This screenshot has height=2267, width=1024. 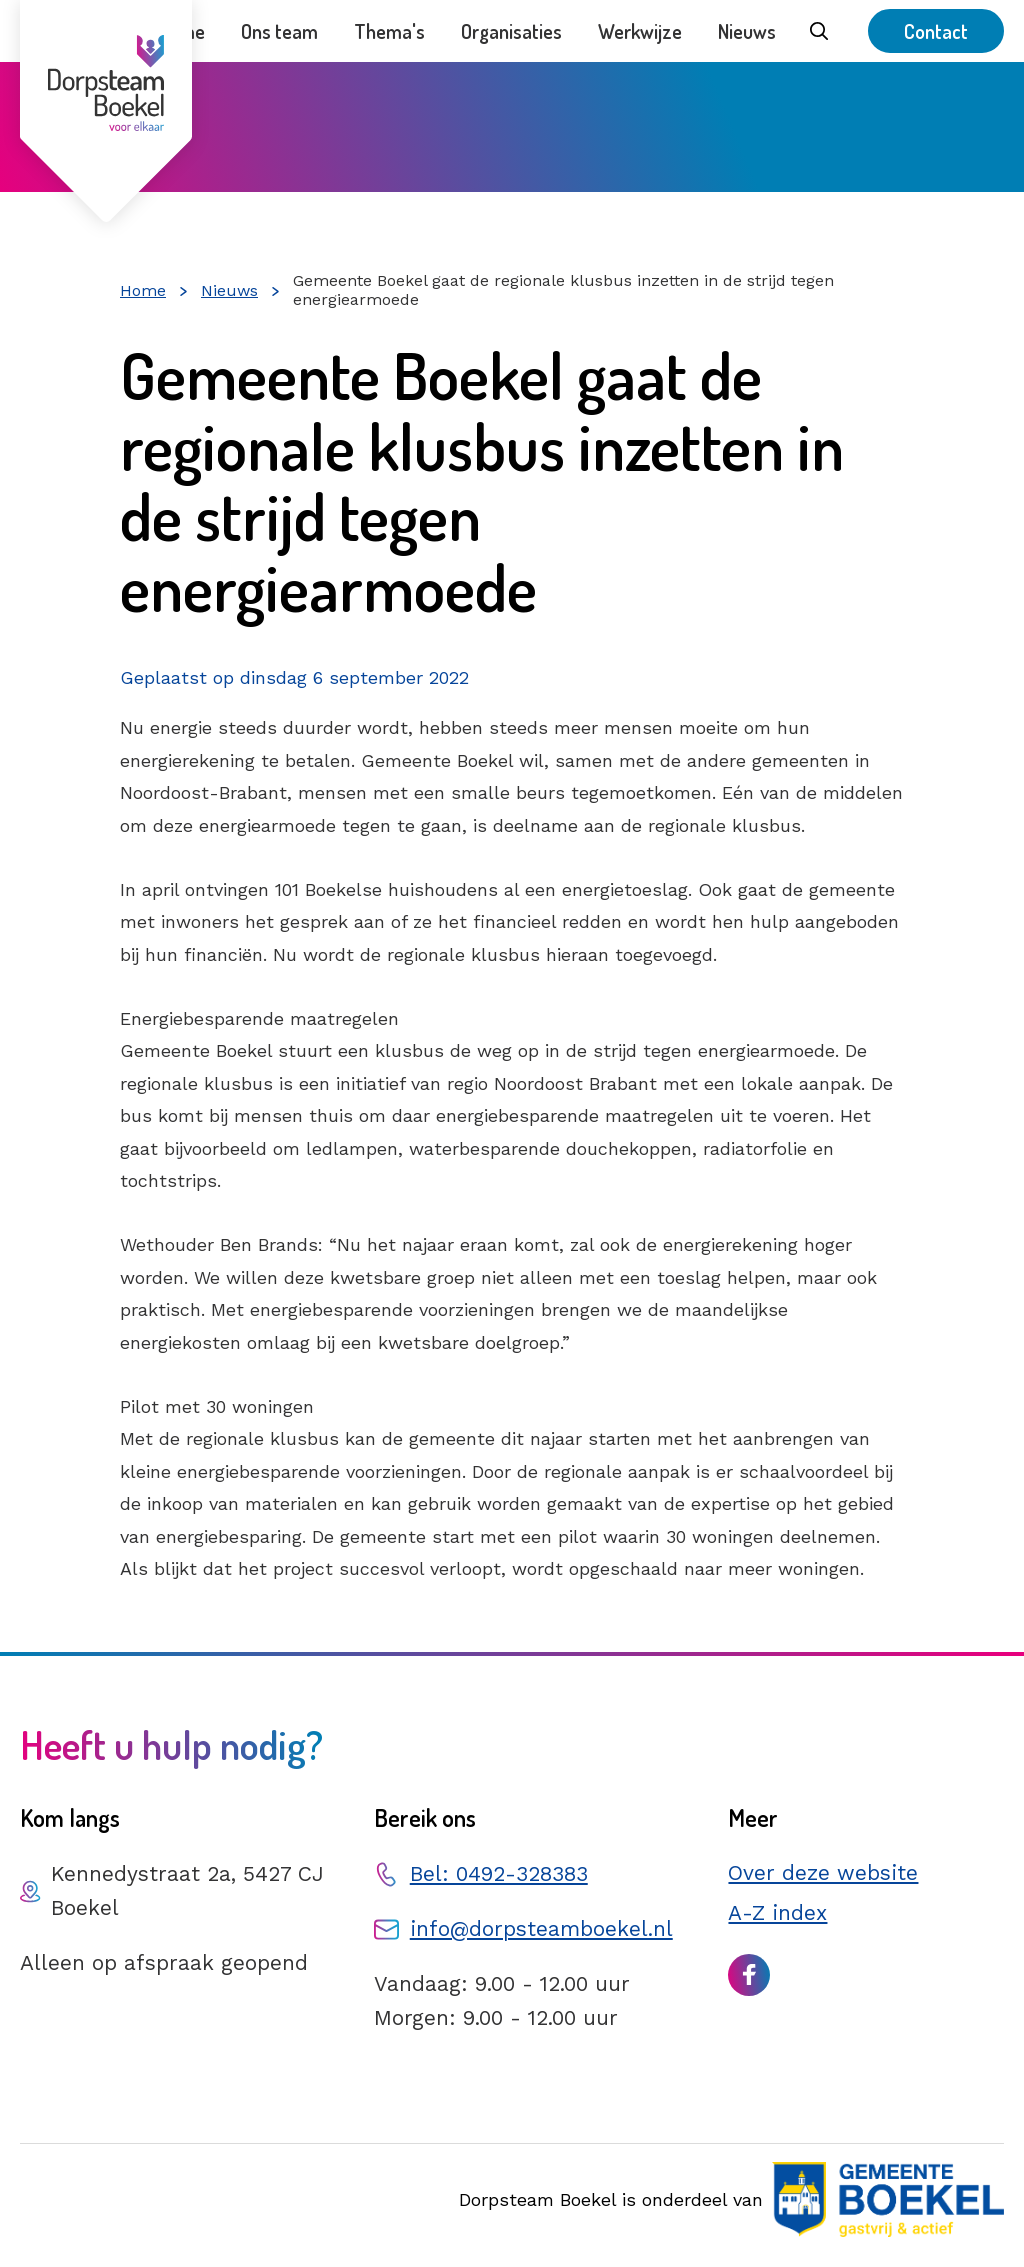 I want to click on Contact, so click(x=936, y=31).